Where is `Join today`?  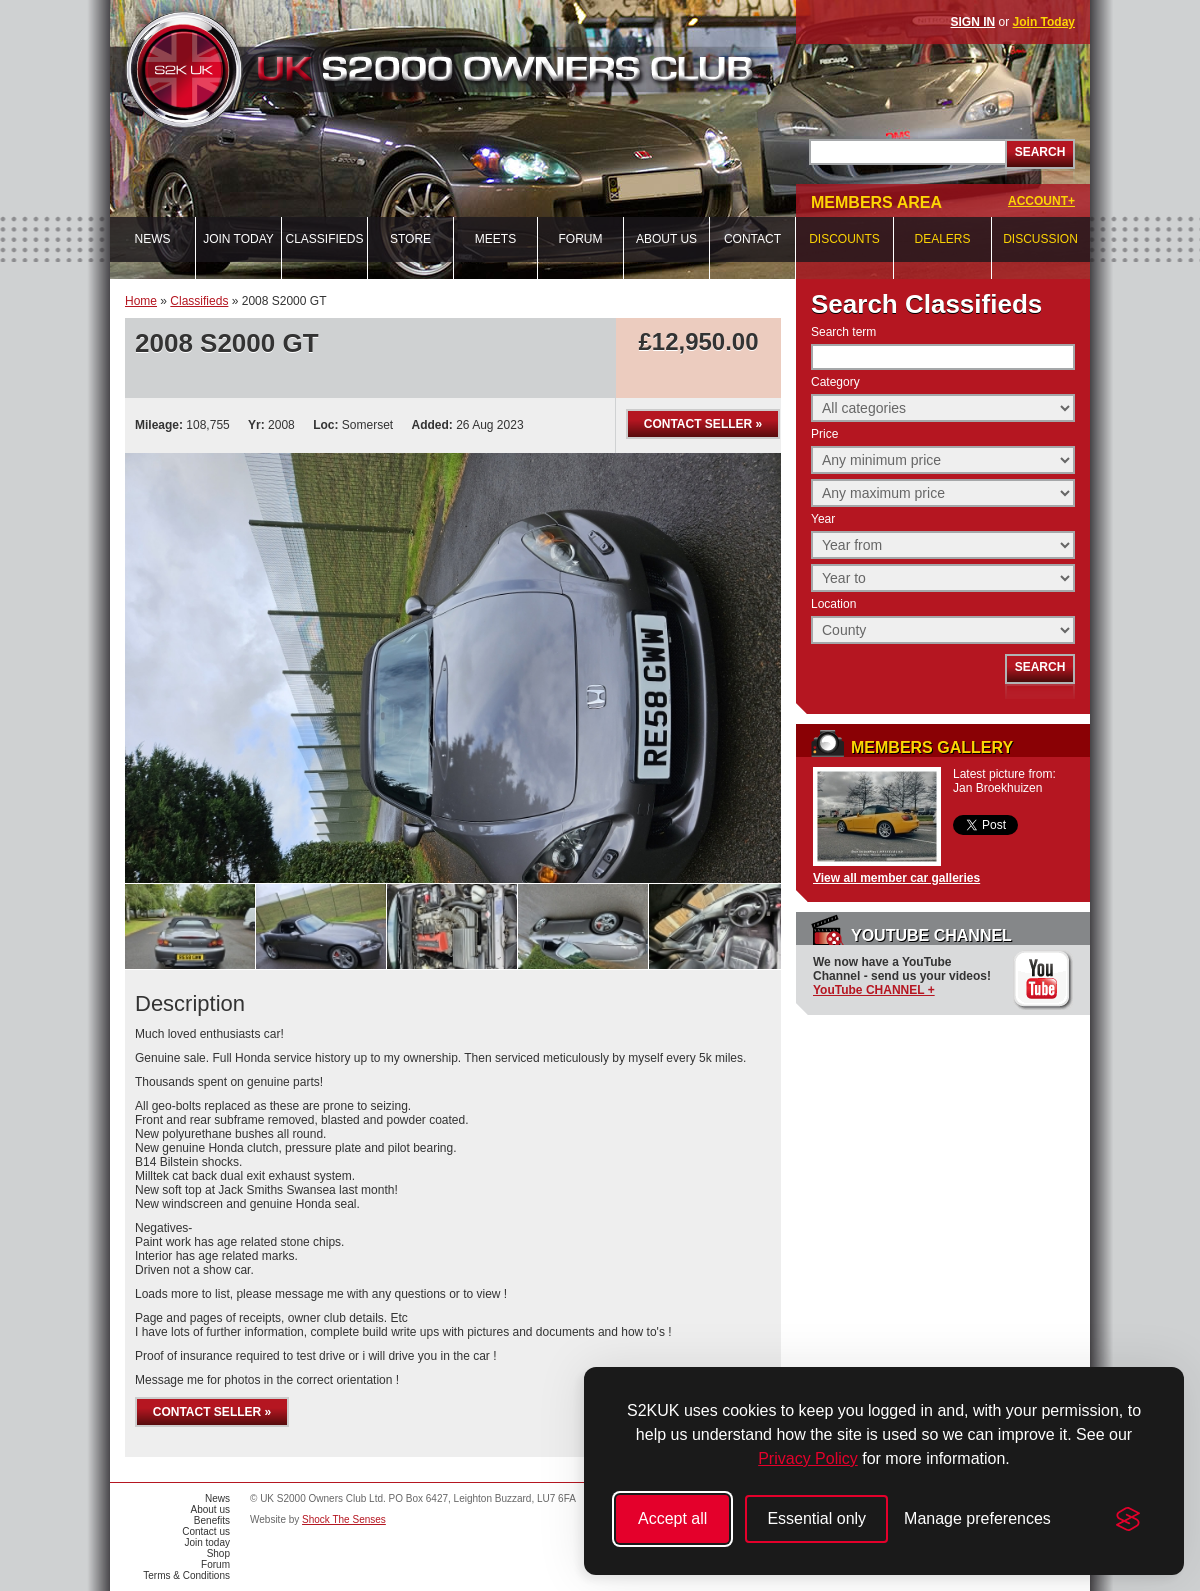
Join today is located at coordinates (238, 239).